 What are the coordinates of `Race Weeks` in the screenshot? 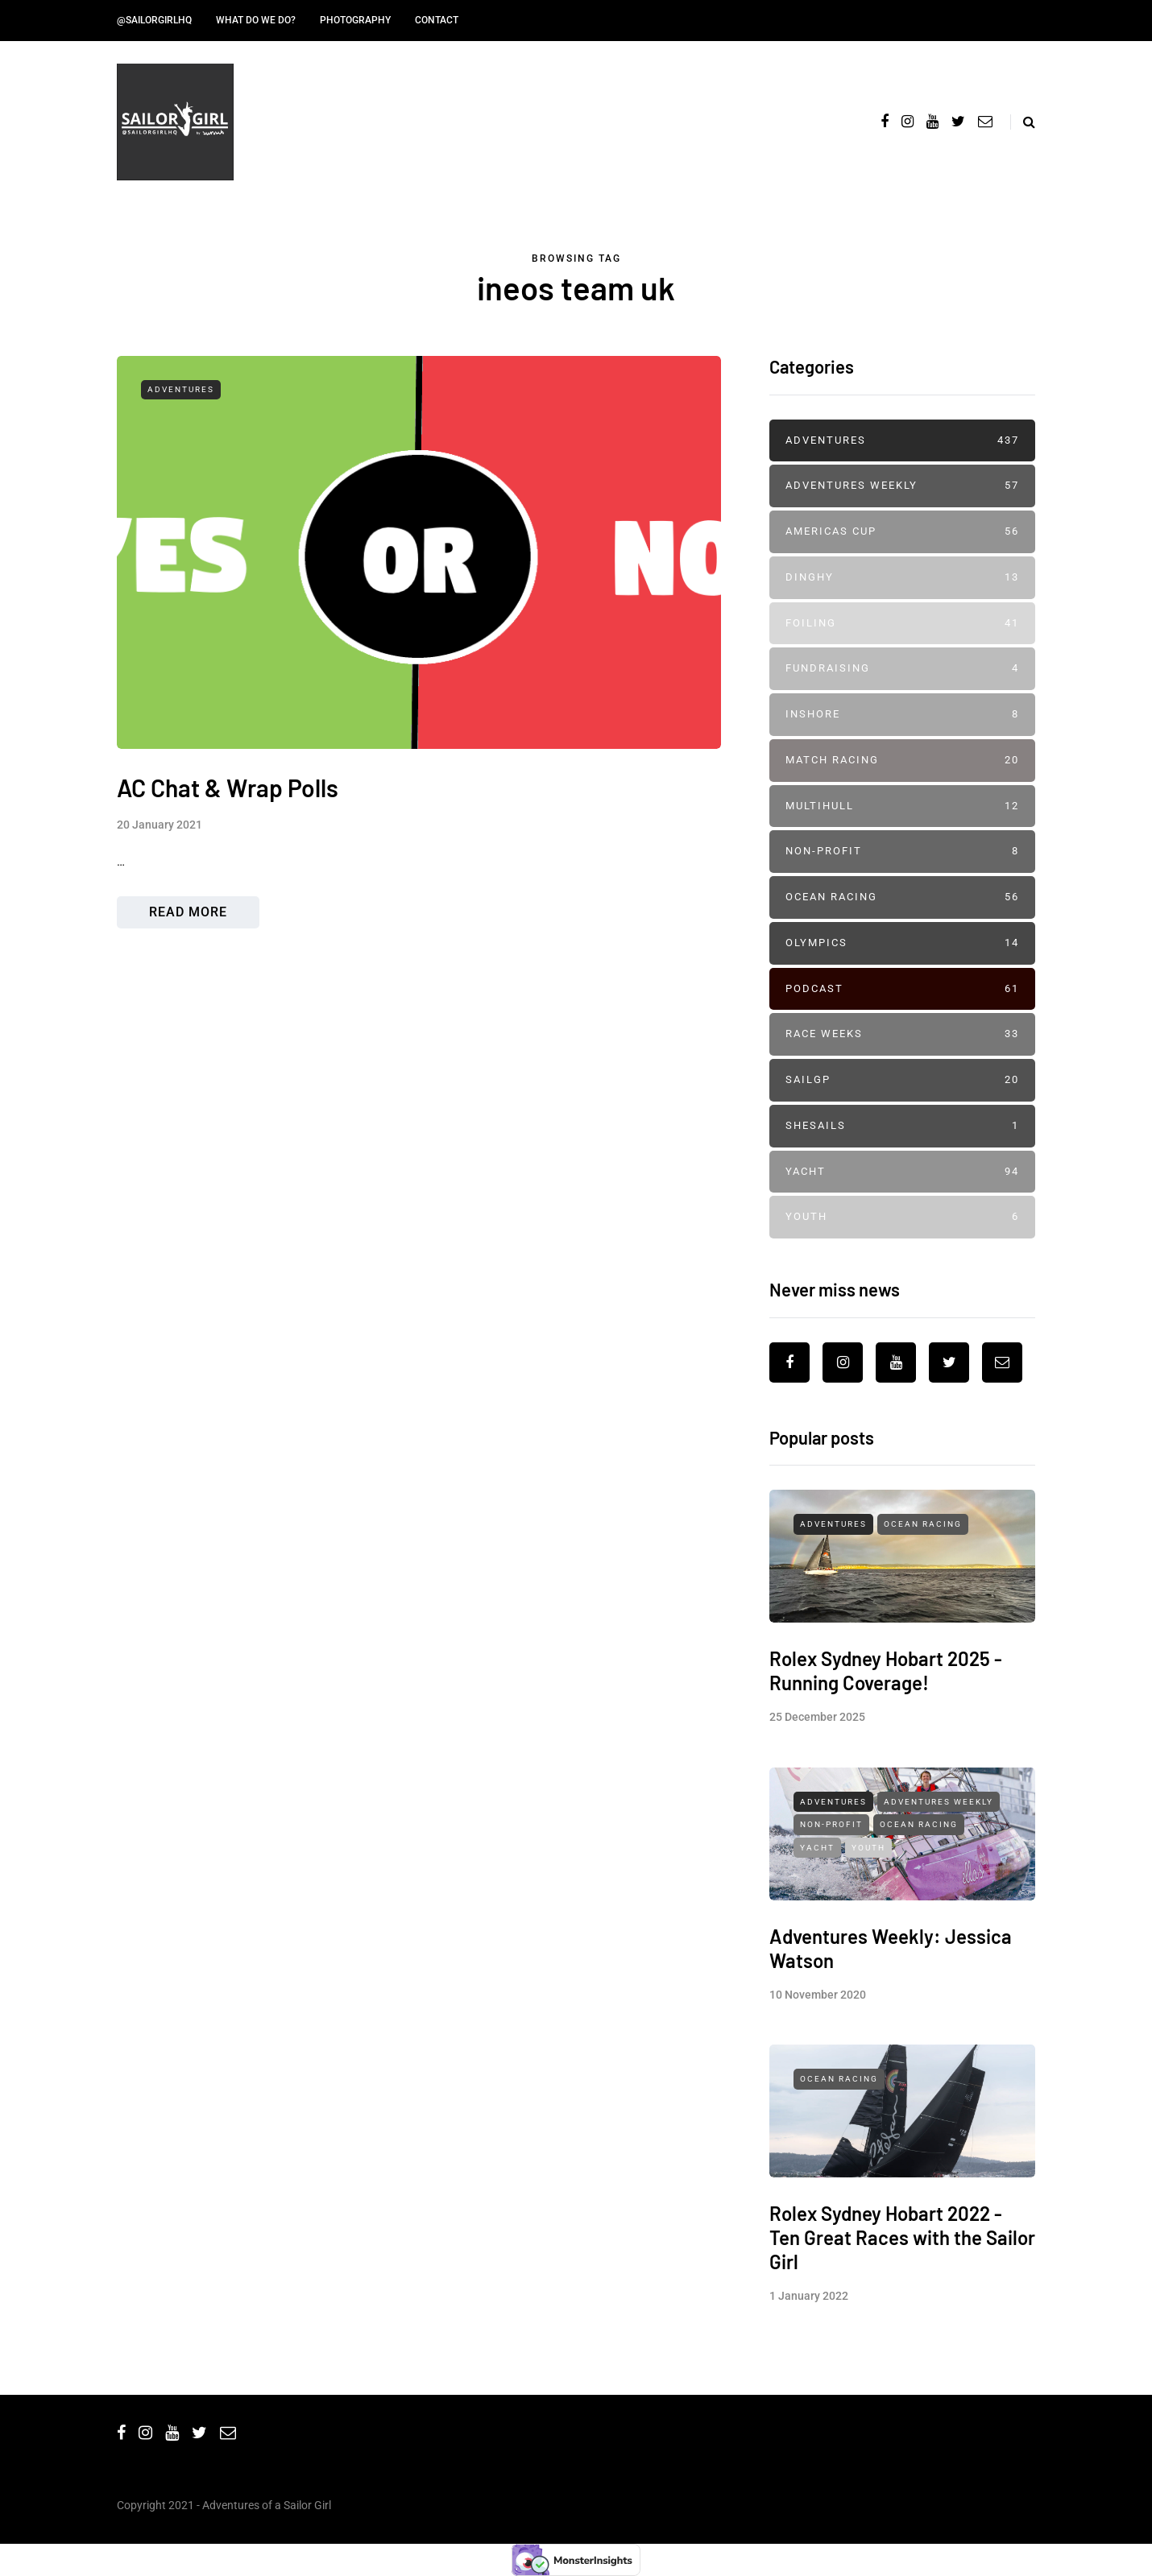 It's located at (902, 1034).